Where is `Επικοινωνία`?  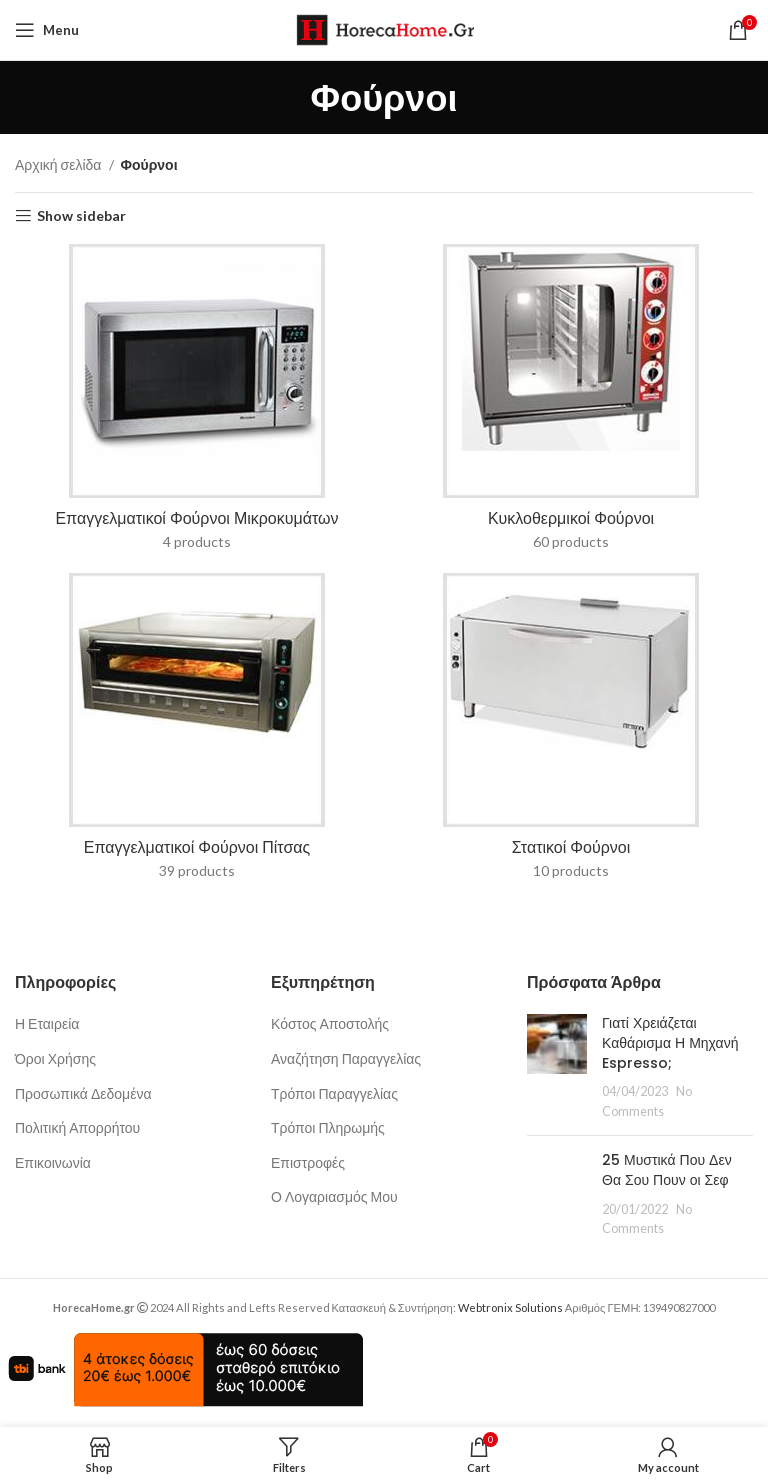 Επικοινωνία is located at coordinates (53, 1162).